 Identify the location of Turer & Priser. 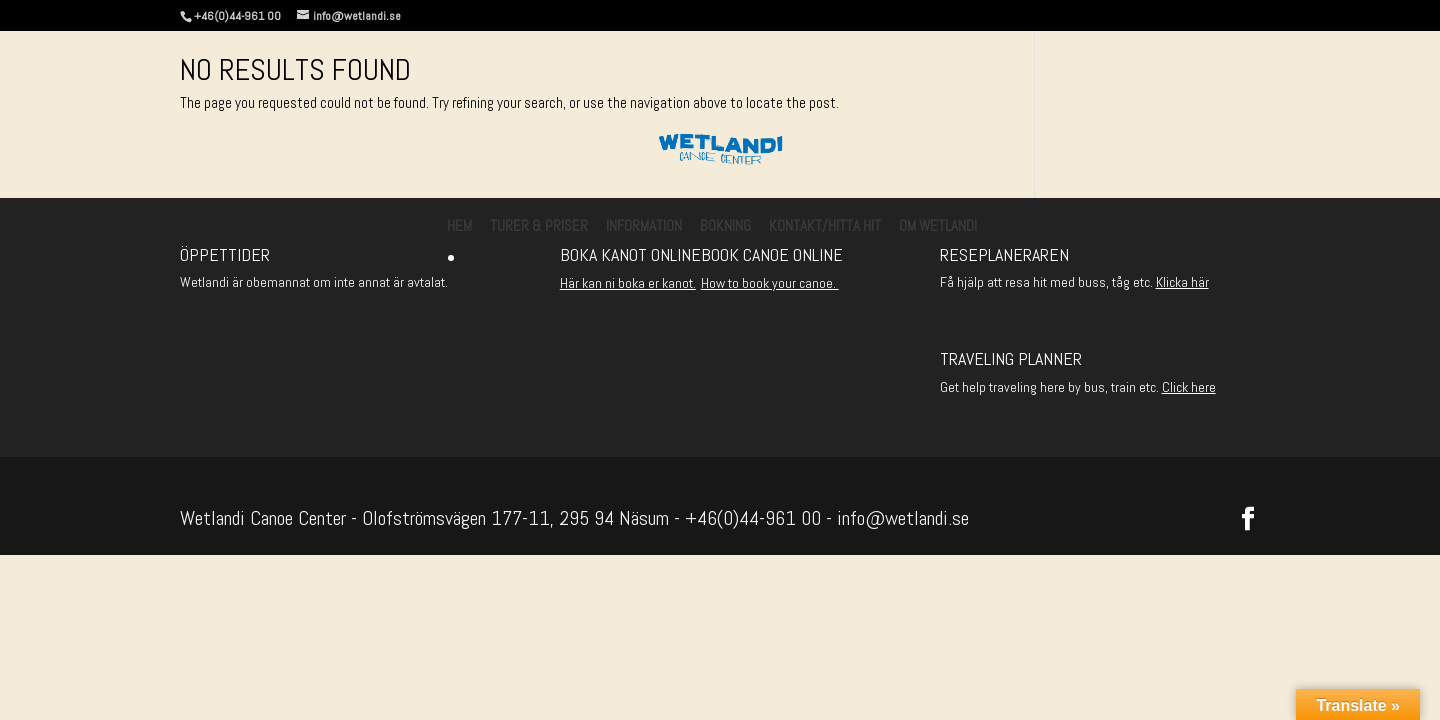
(539, 227).